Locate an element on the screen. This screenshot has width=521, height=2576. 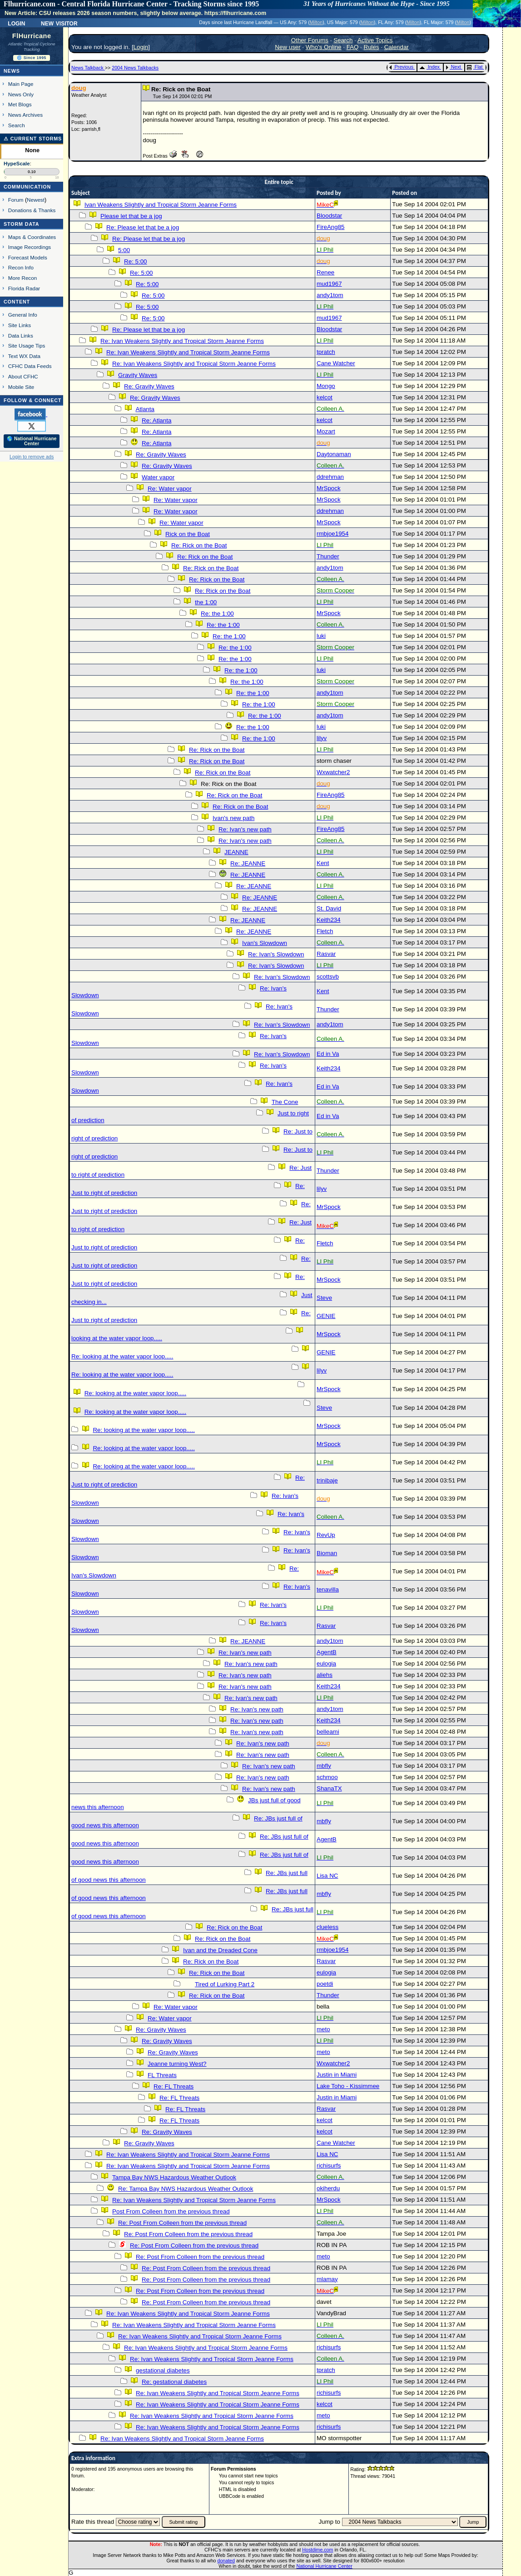
Gravity Waves is located at coordinates (137, 375).